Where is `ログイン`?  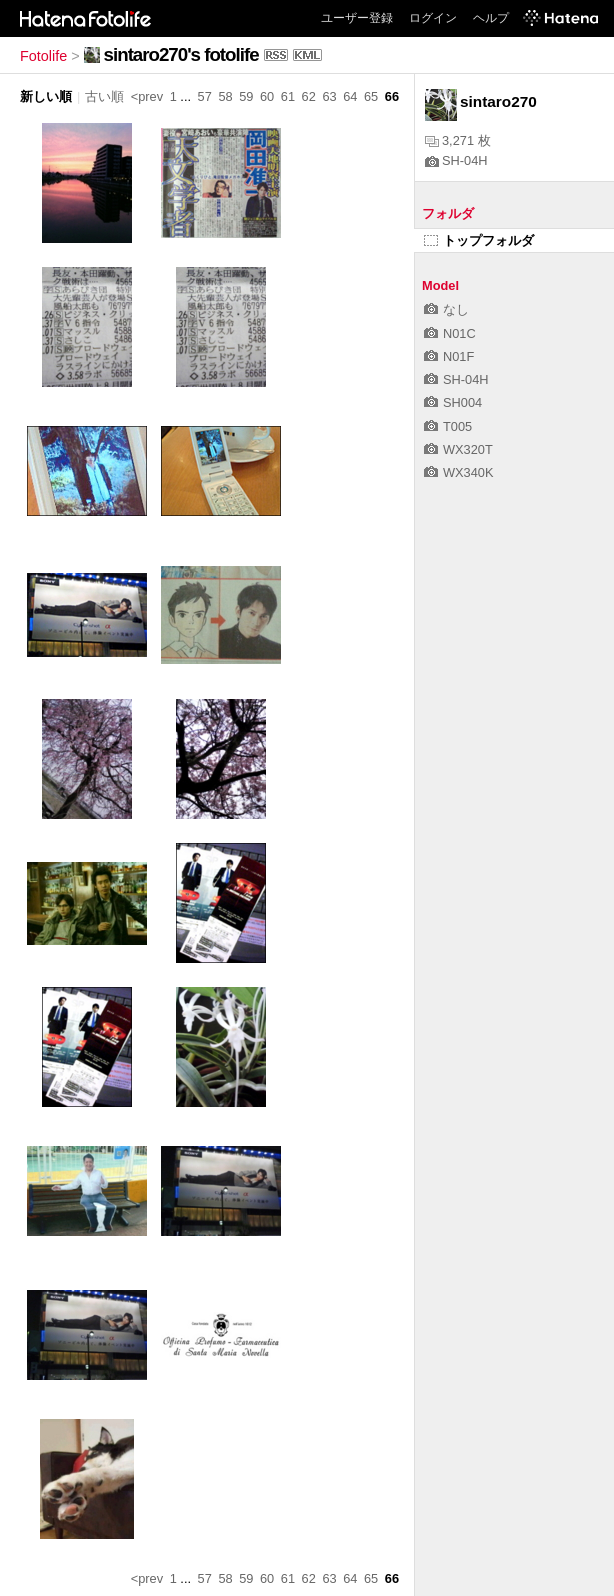 ログイン is located at coordinates (433, 18).